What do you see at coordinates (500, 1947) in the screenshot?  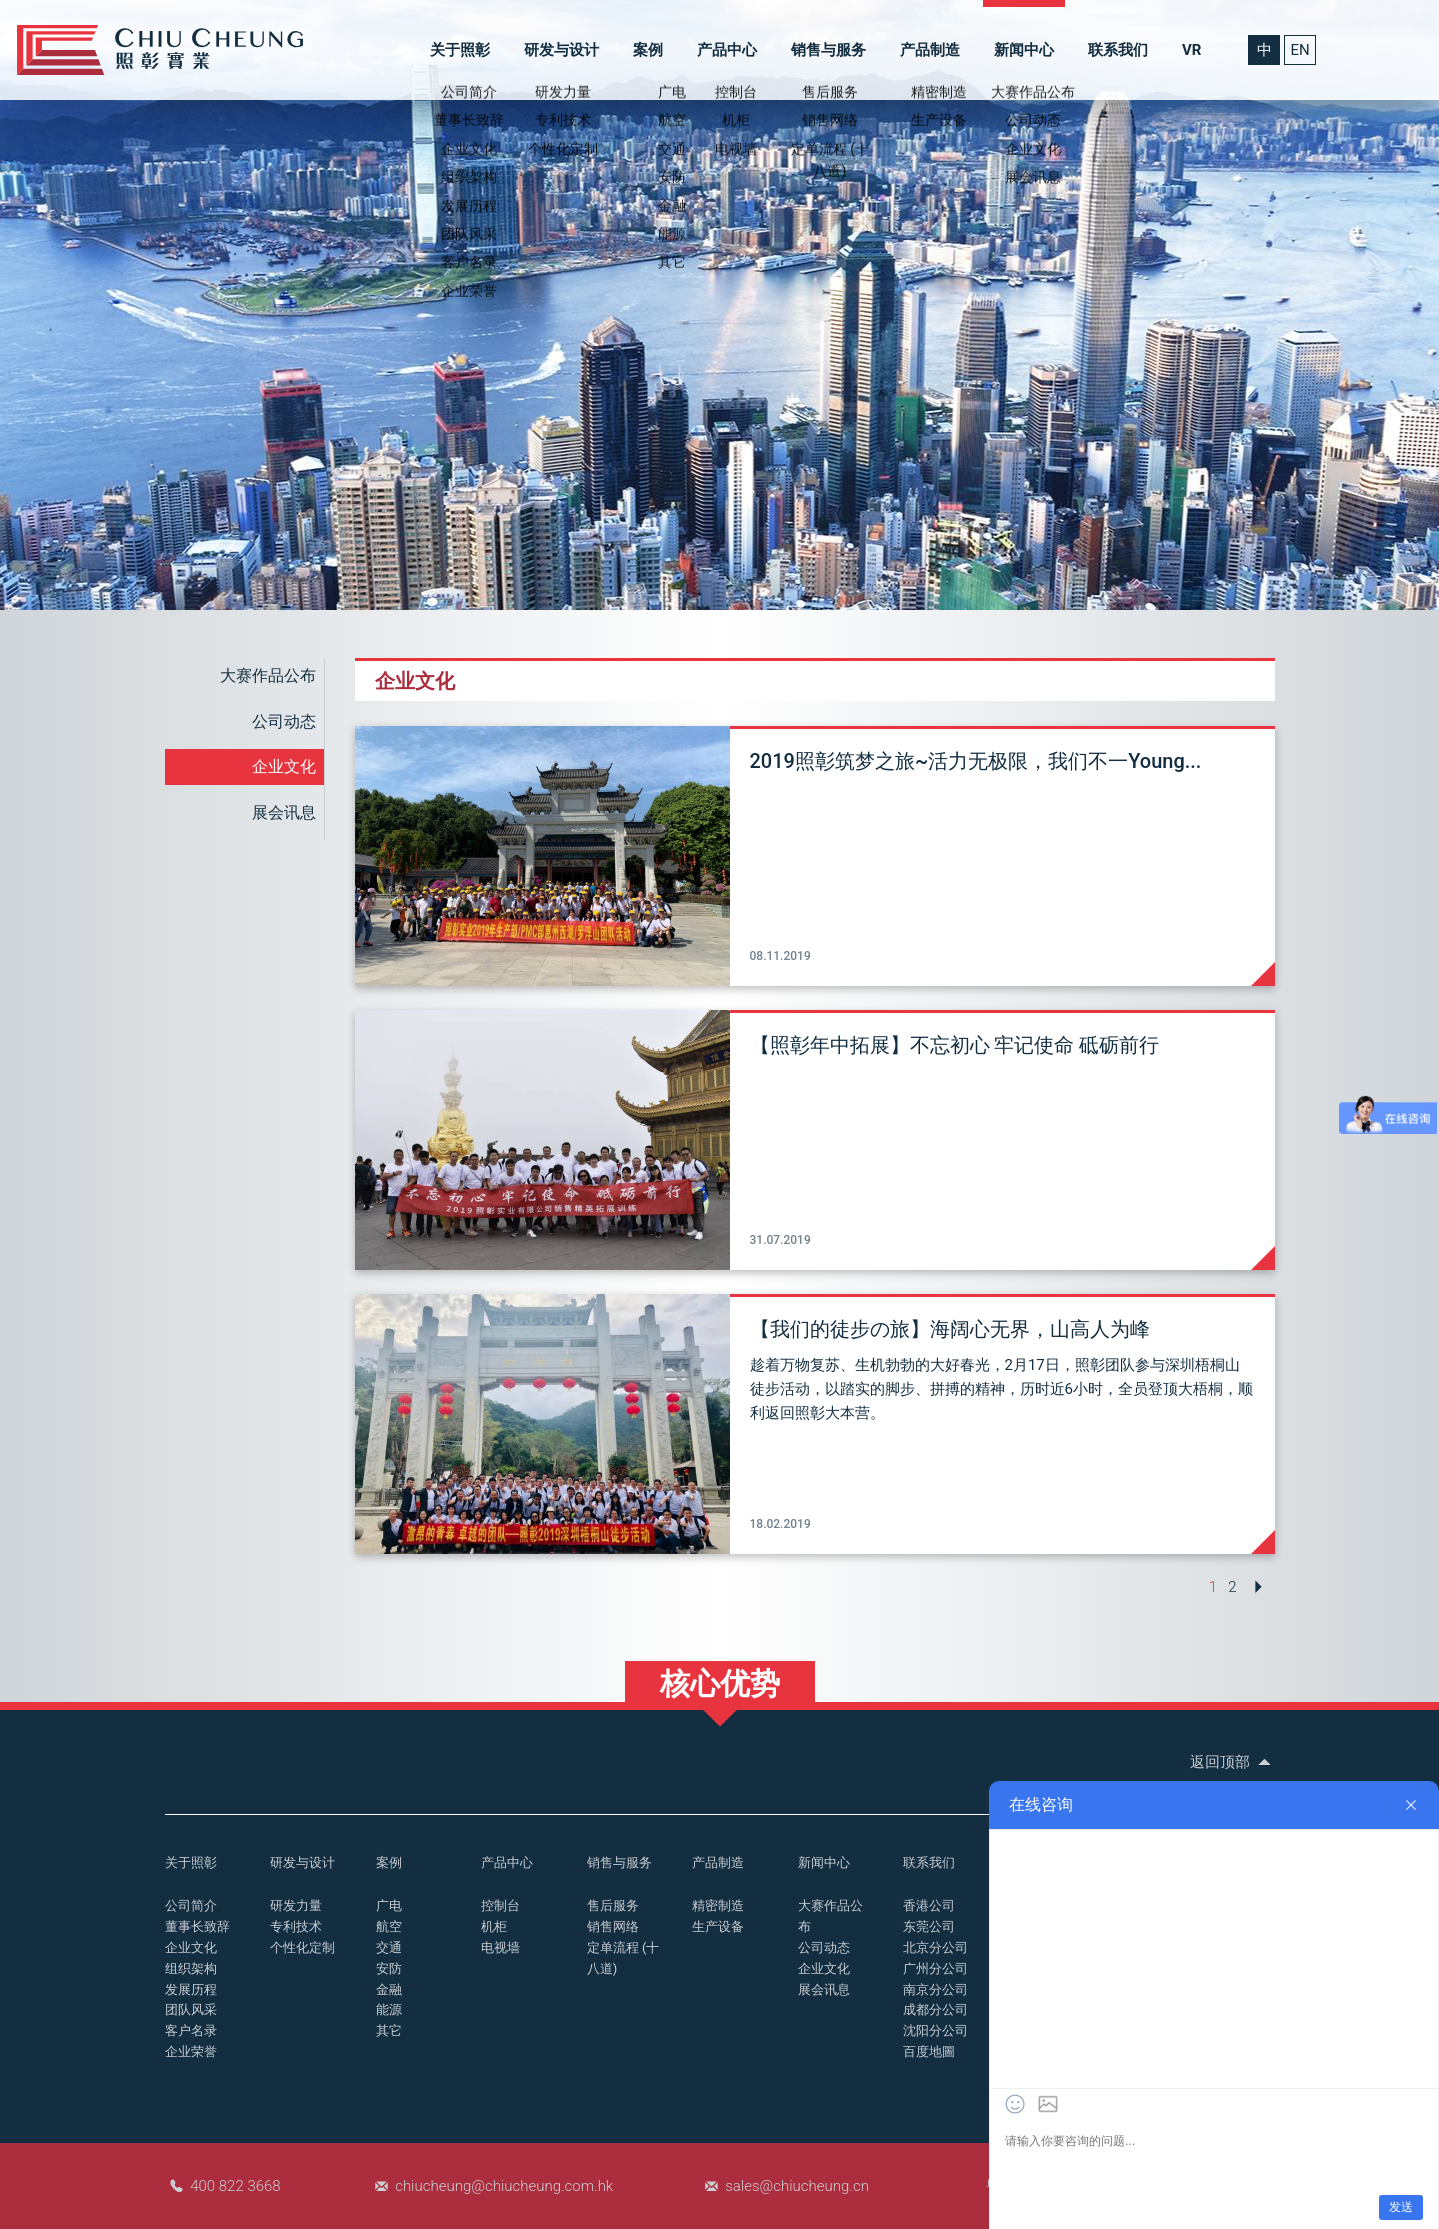 I see `电视墙` at bounding box center [500, 1947].